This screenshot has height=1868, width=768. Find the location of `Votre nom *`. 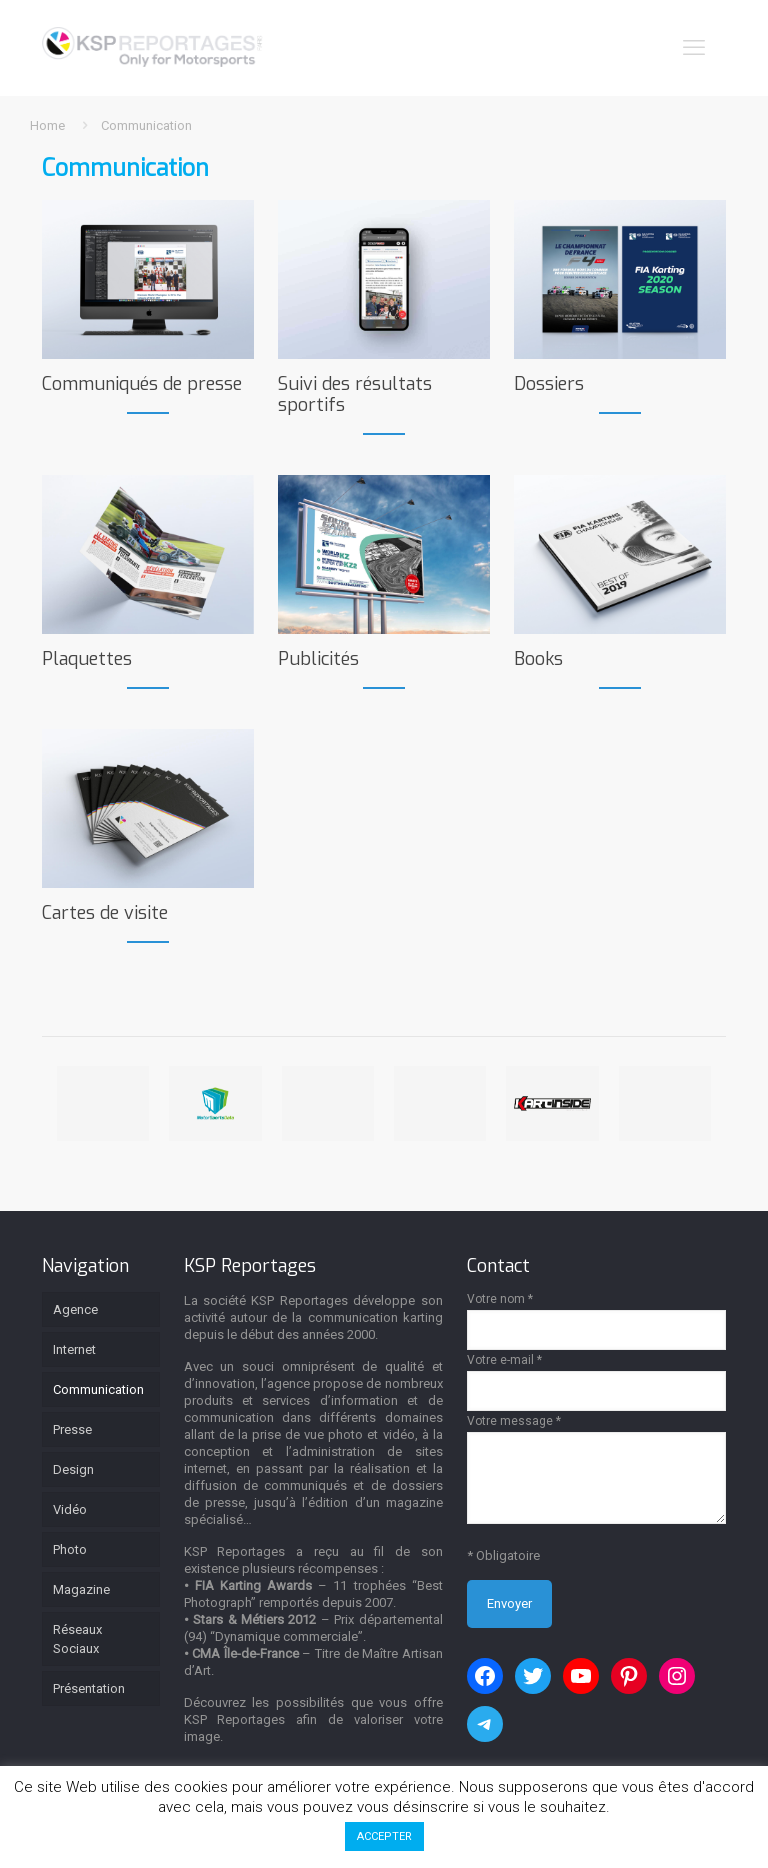

Votre nom * is located at coordinates (596, 1321).